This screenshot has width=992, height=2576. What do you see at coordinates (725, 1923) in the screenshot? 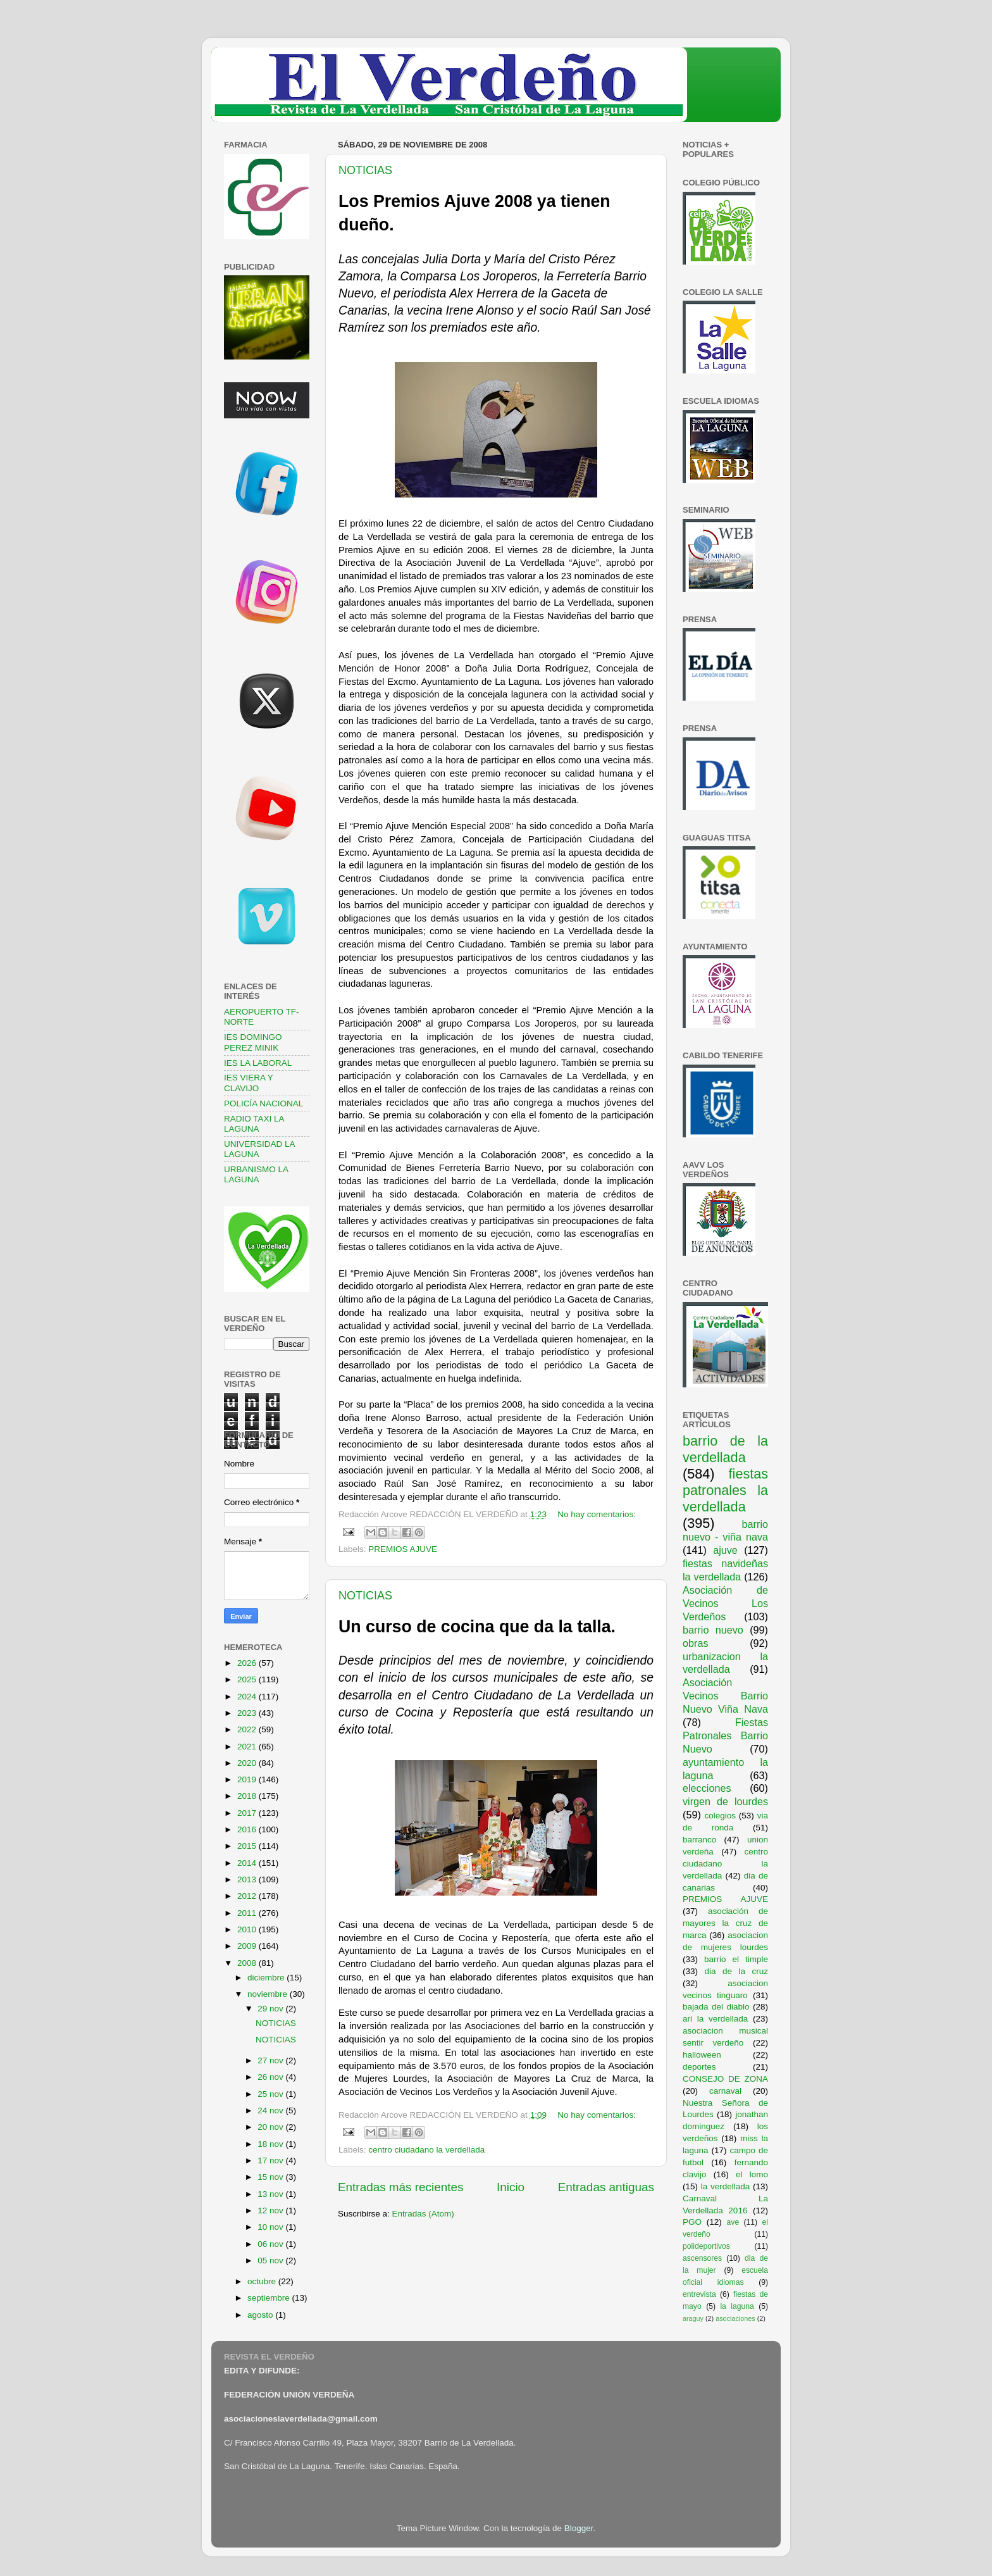
I see `asociación de mayores la cruz de marca` at bounding box center [725, 1923].